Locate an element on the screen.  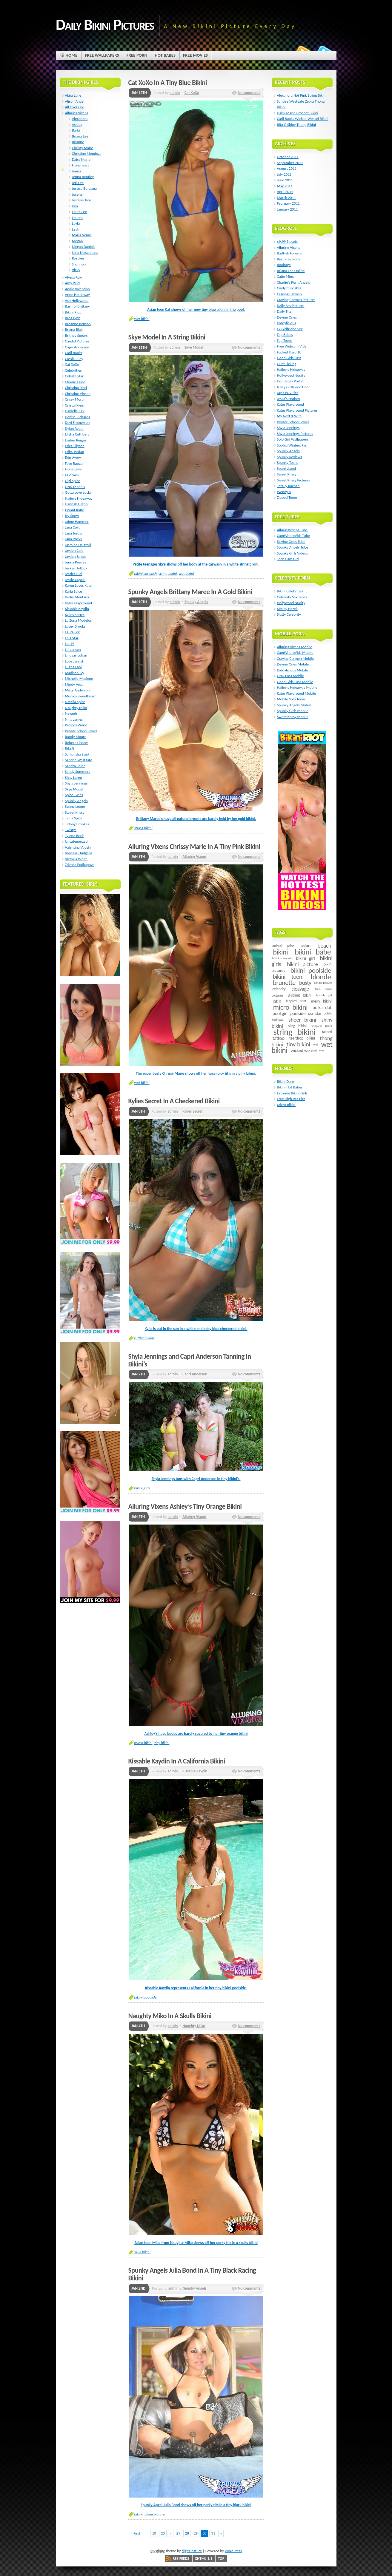
Megan is located at coordinates (77, 241).